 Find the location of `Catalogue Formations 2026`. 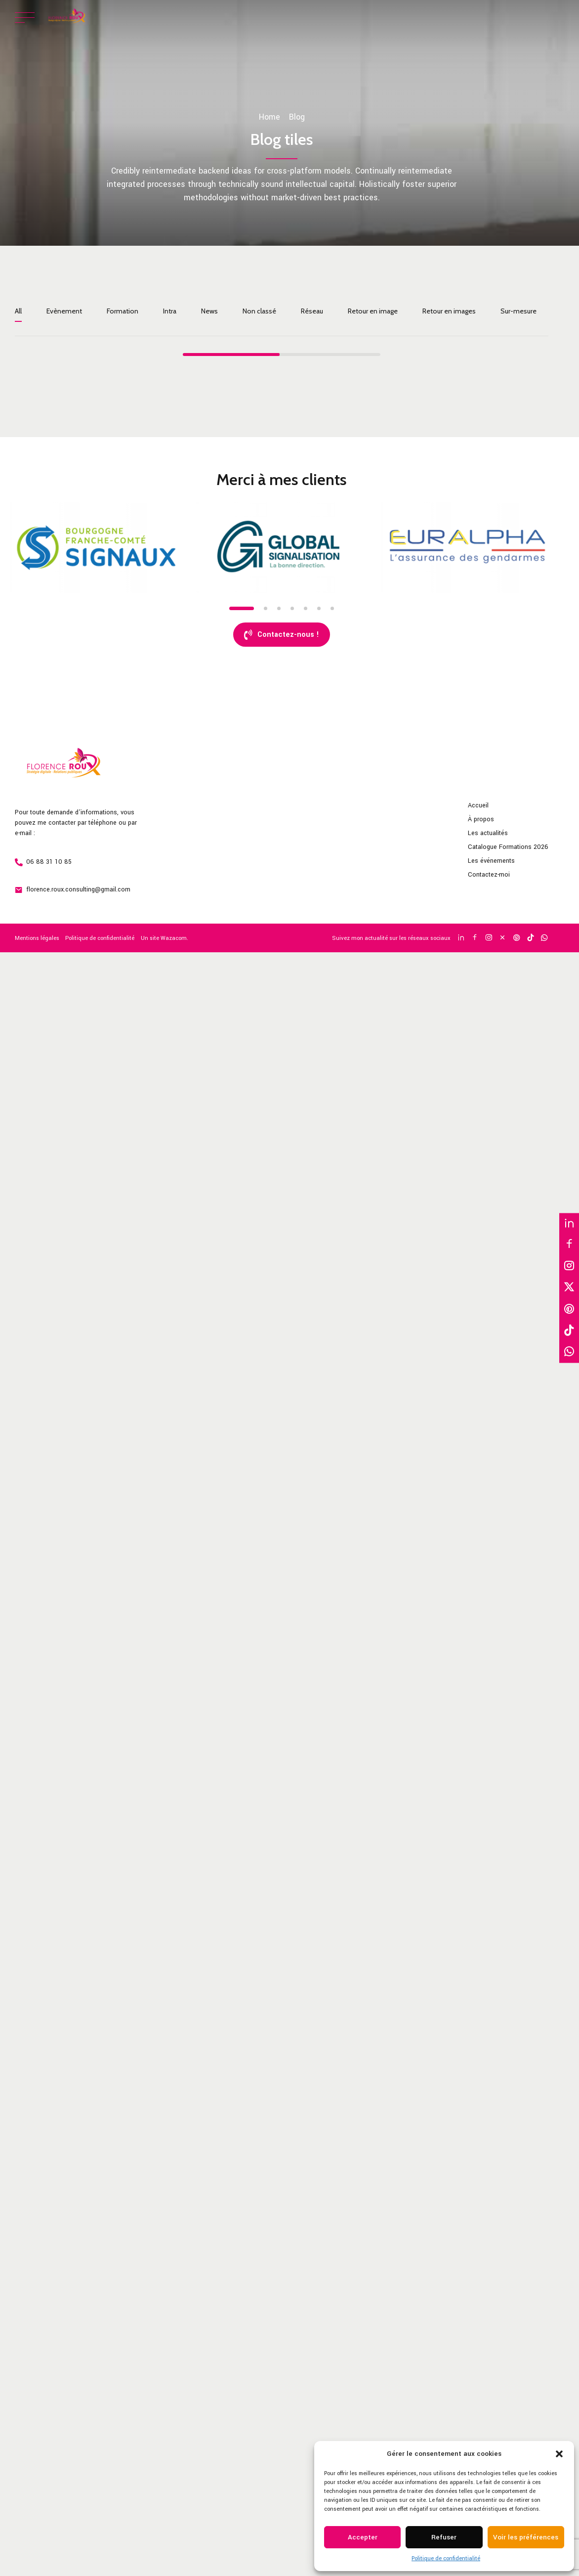

Catalogue Formations 2026 is located at coordinates (508, 847).